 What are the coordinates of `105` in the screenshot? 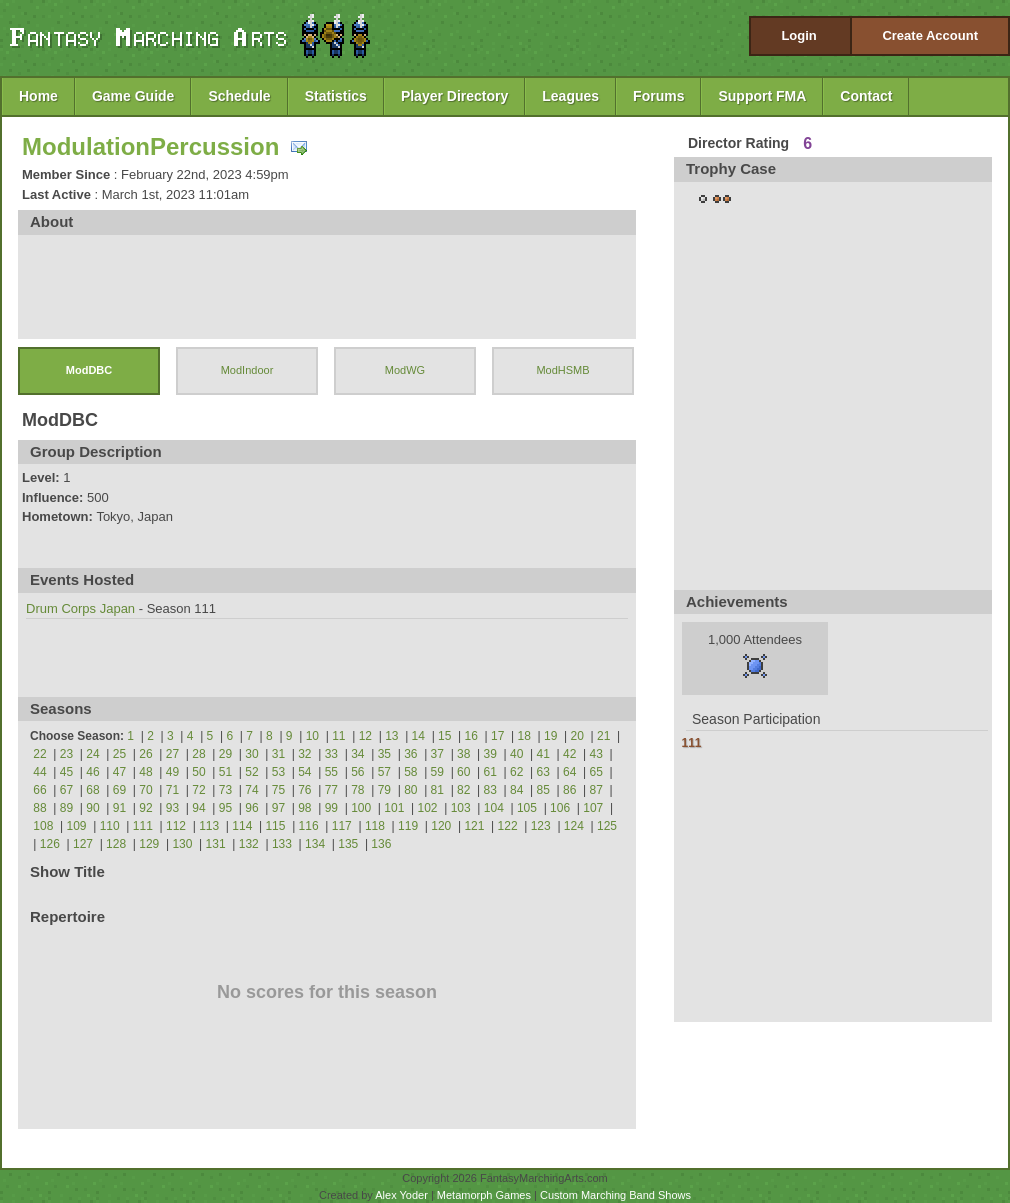 It's located at (527, 808).